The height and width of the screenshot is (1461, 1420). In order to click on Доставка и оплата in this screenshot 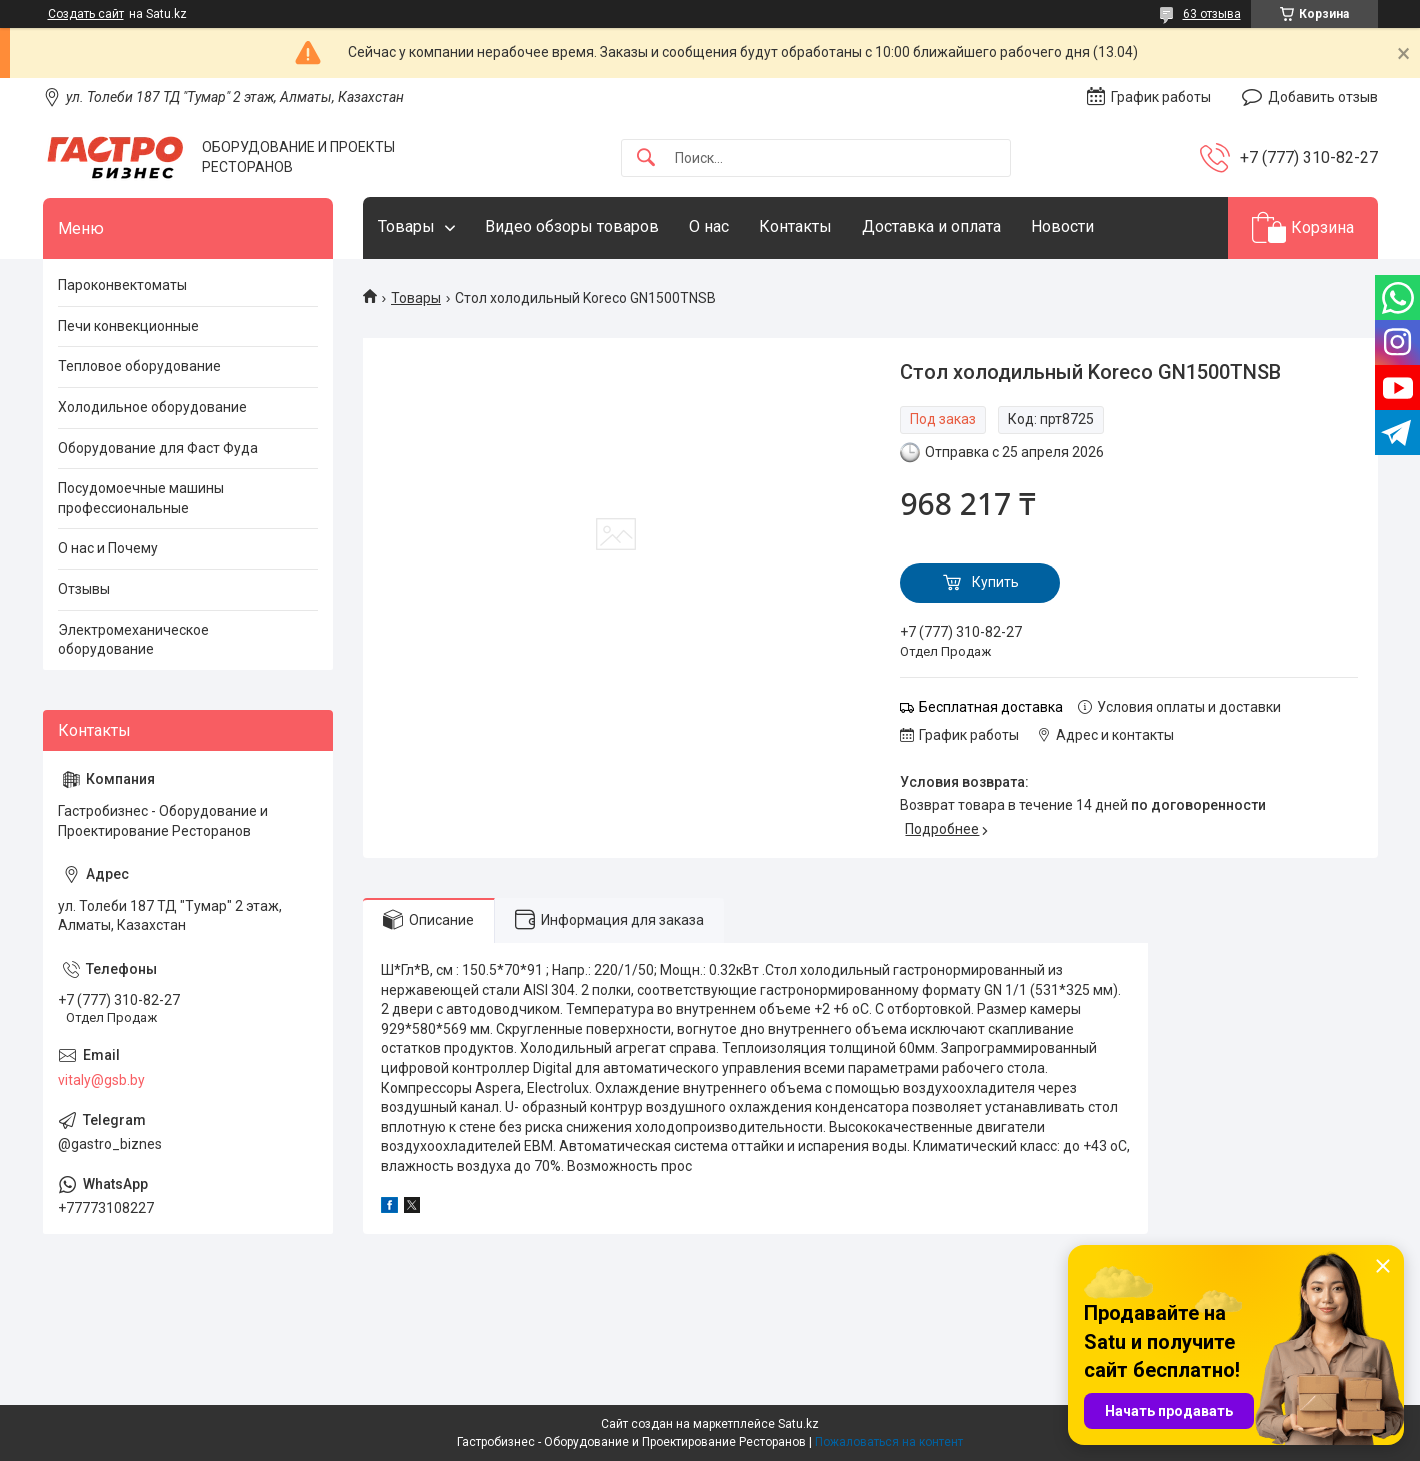, I will do `click(931, 226)`.